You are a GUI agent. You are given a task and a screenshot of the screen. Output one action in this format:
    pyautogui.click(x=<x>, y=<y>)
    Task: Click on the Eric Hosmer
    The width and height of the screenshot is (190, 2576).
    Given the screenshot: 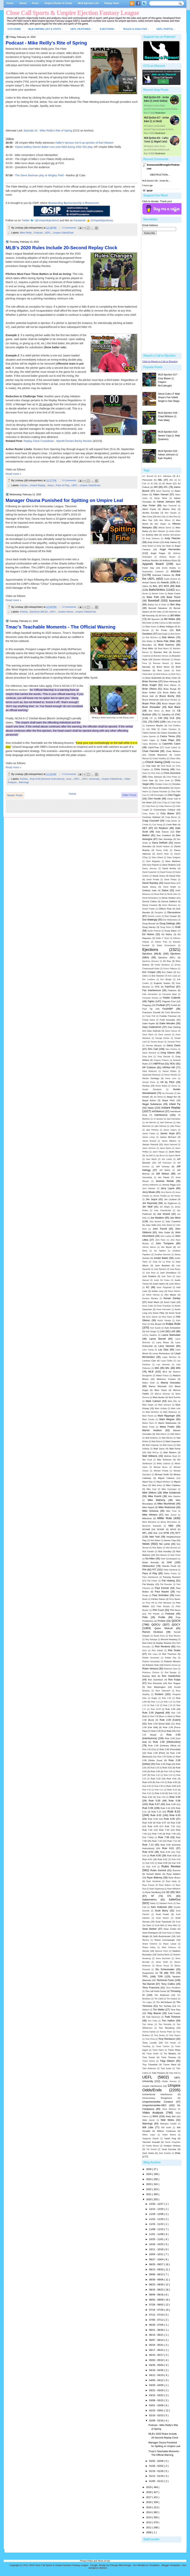 What is the action you would take?
    pyautogui.click(x=158, y=976)
    